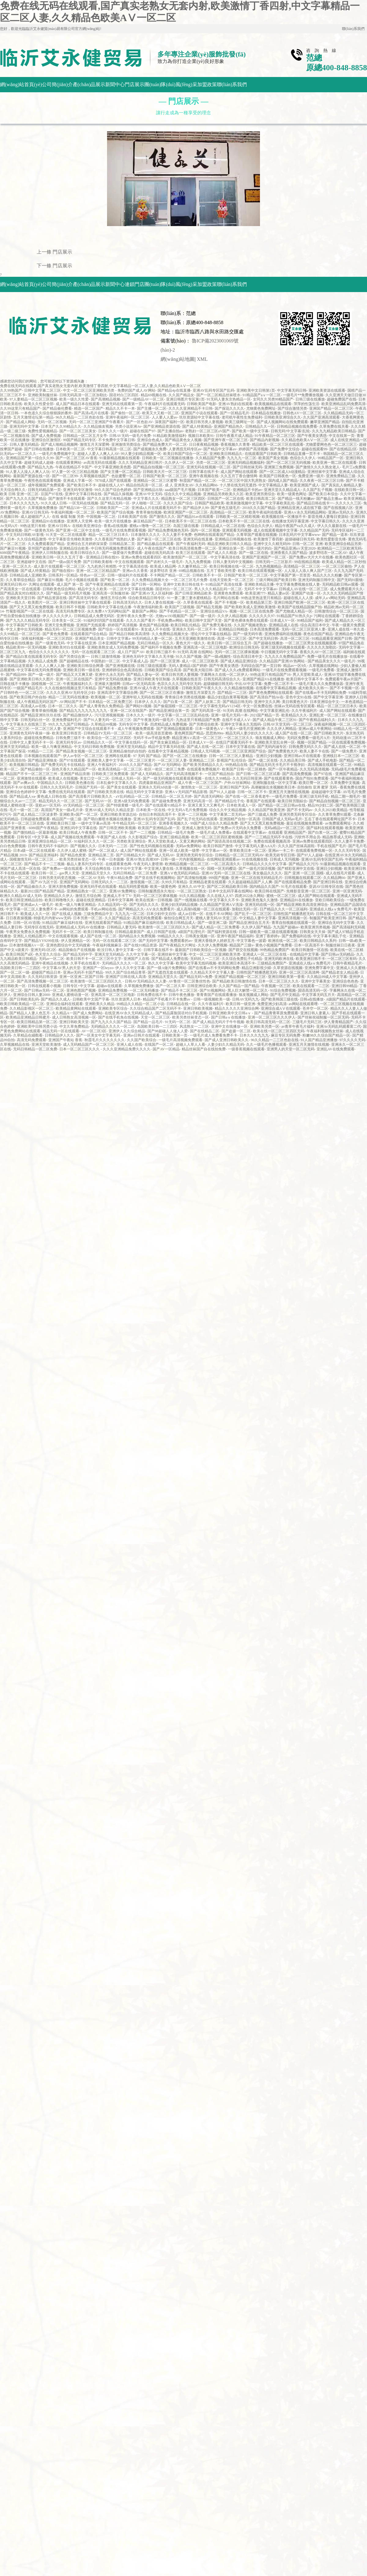  Describe the element at coordinates (290, 1049) in the screenshot. I see `亚洲男人的天堂一区二区无码` at that location.